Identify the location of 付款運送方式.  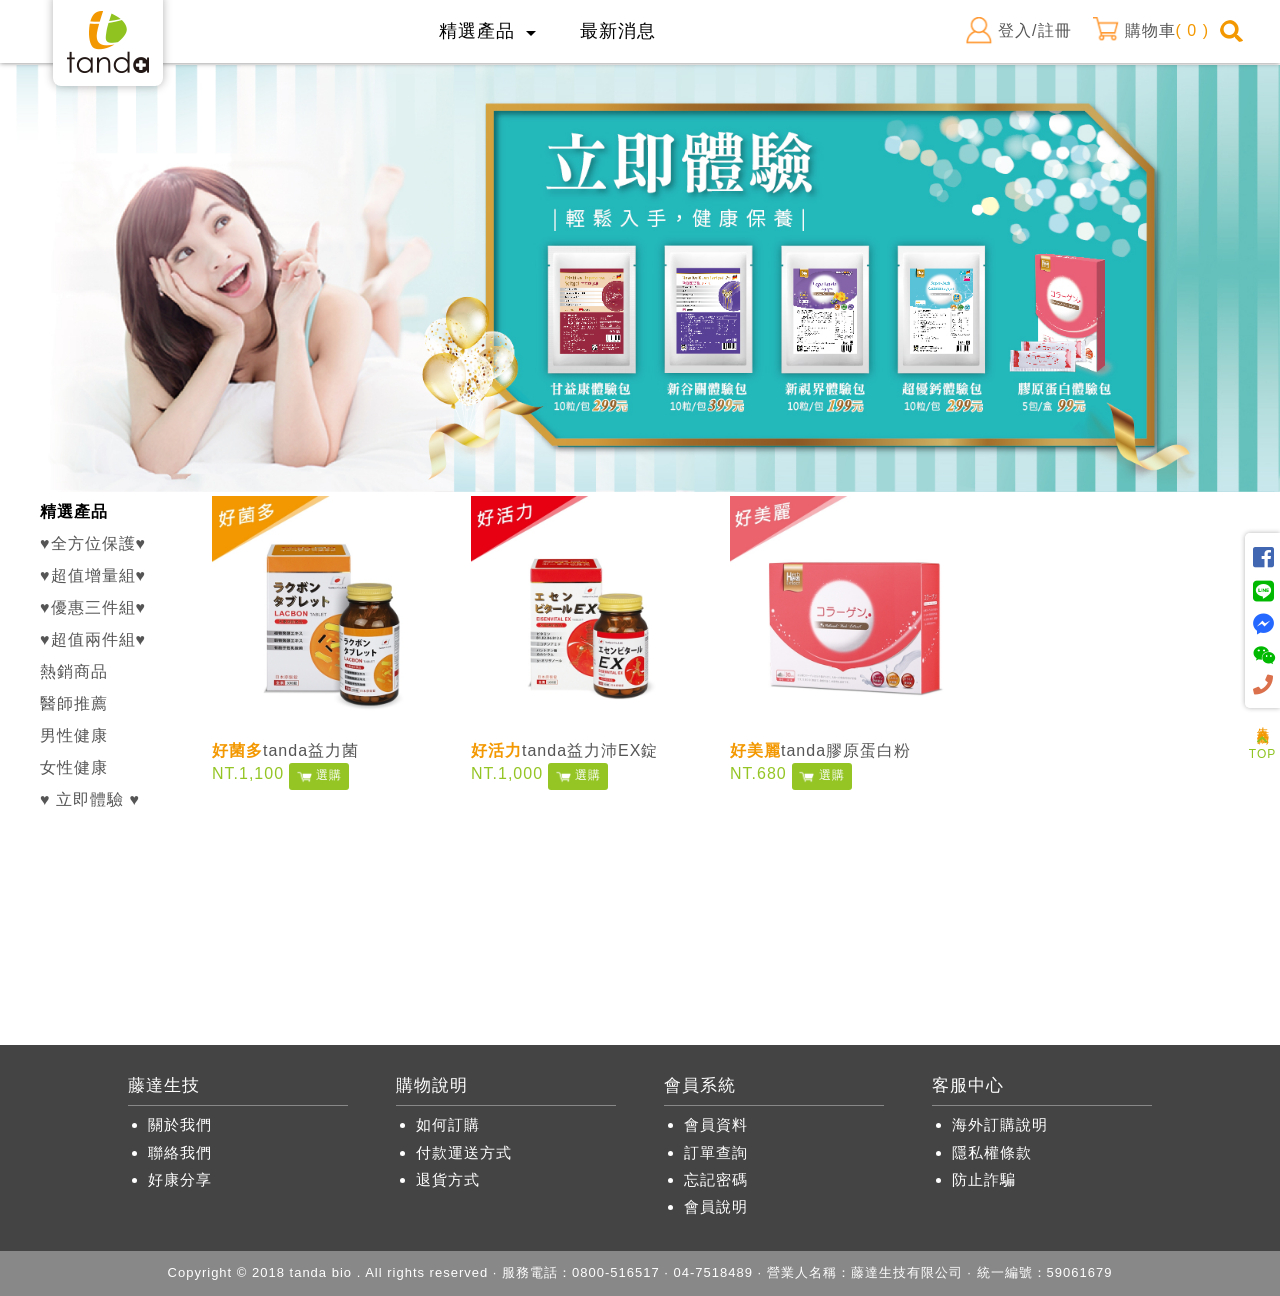
(464, 1152).